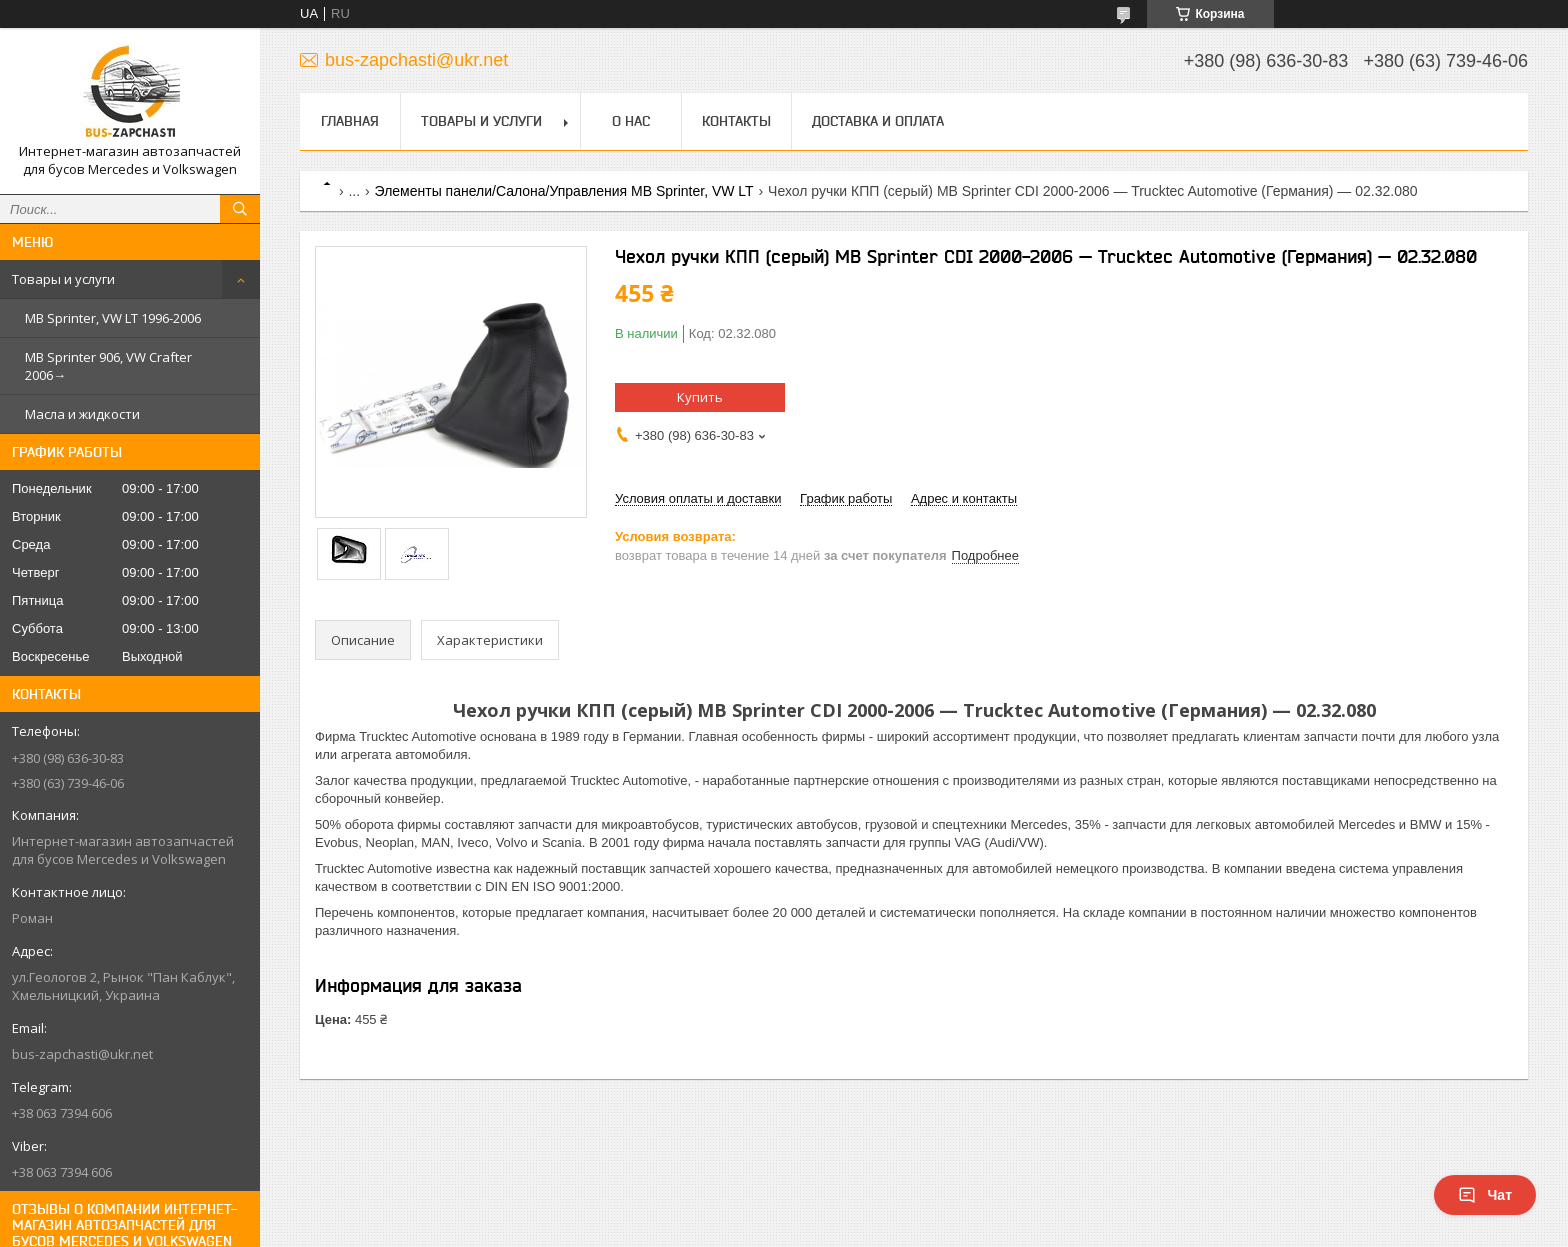  What do you see at coordinates (108, 366) in the screenshot?
I see `MB Sprinter 906, VW Crafter 2006→` at bounding box center [108, 366].